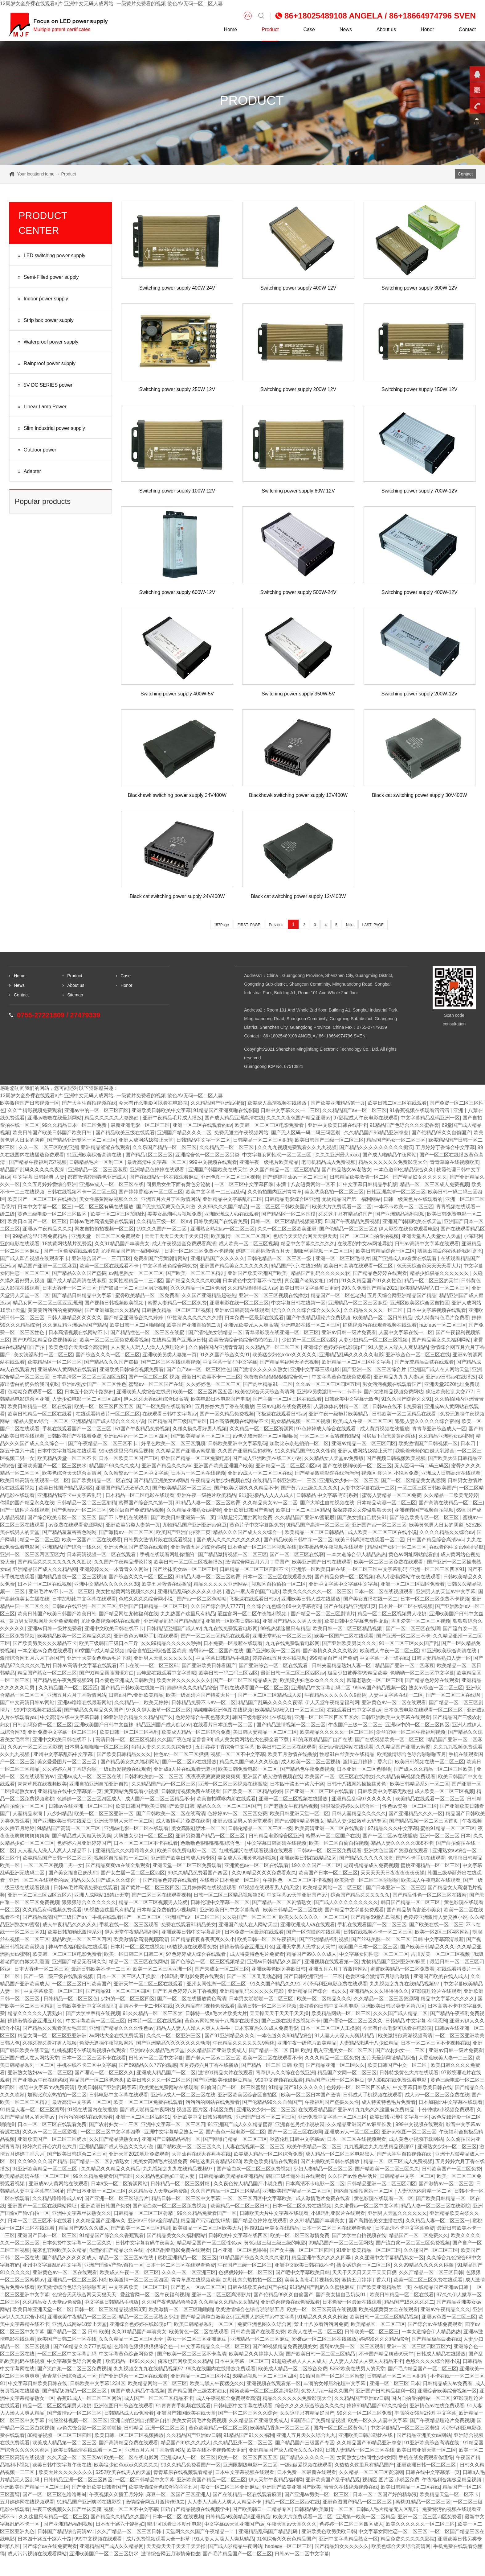  I want to click on 日韩a国产v亚洲欧美精品, so click(136, 1695).